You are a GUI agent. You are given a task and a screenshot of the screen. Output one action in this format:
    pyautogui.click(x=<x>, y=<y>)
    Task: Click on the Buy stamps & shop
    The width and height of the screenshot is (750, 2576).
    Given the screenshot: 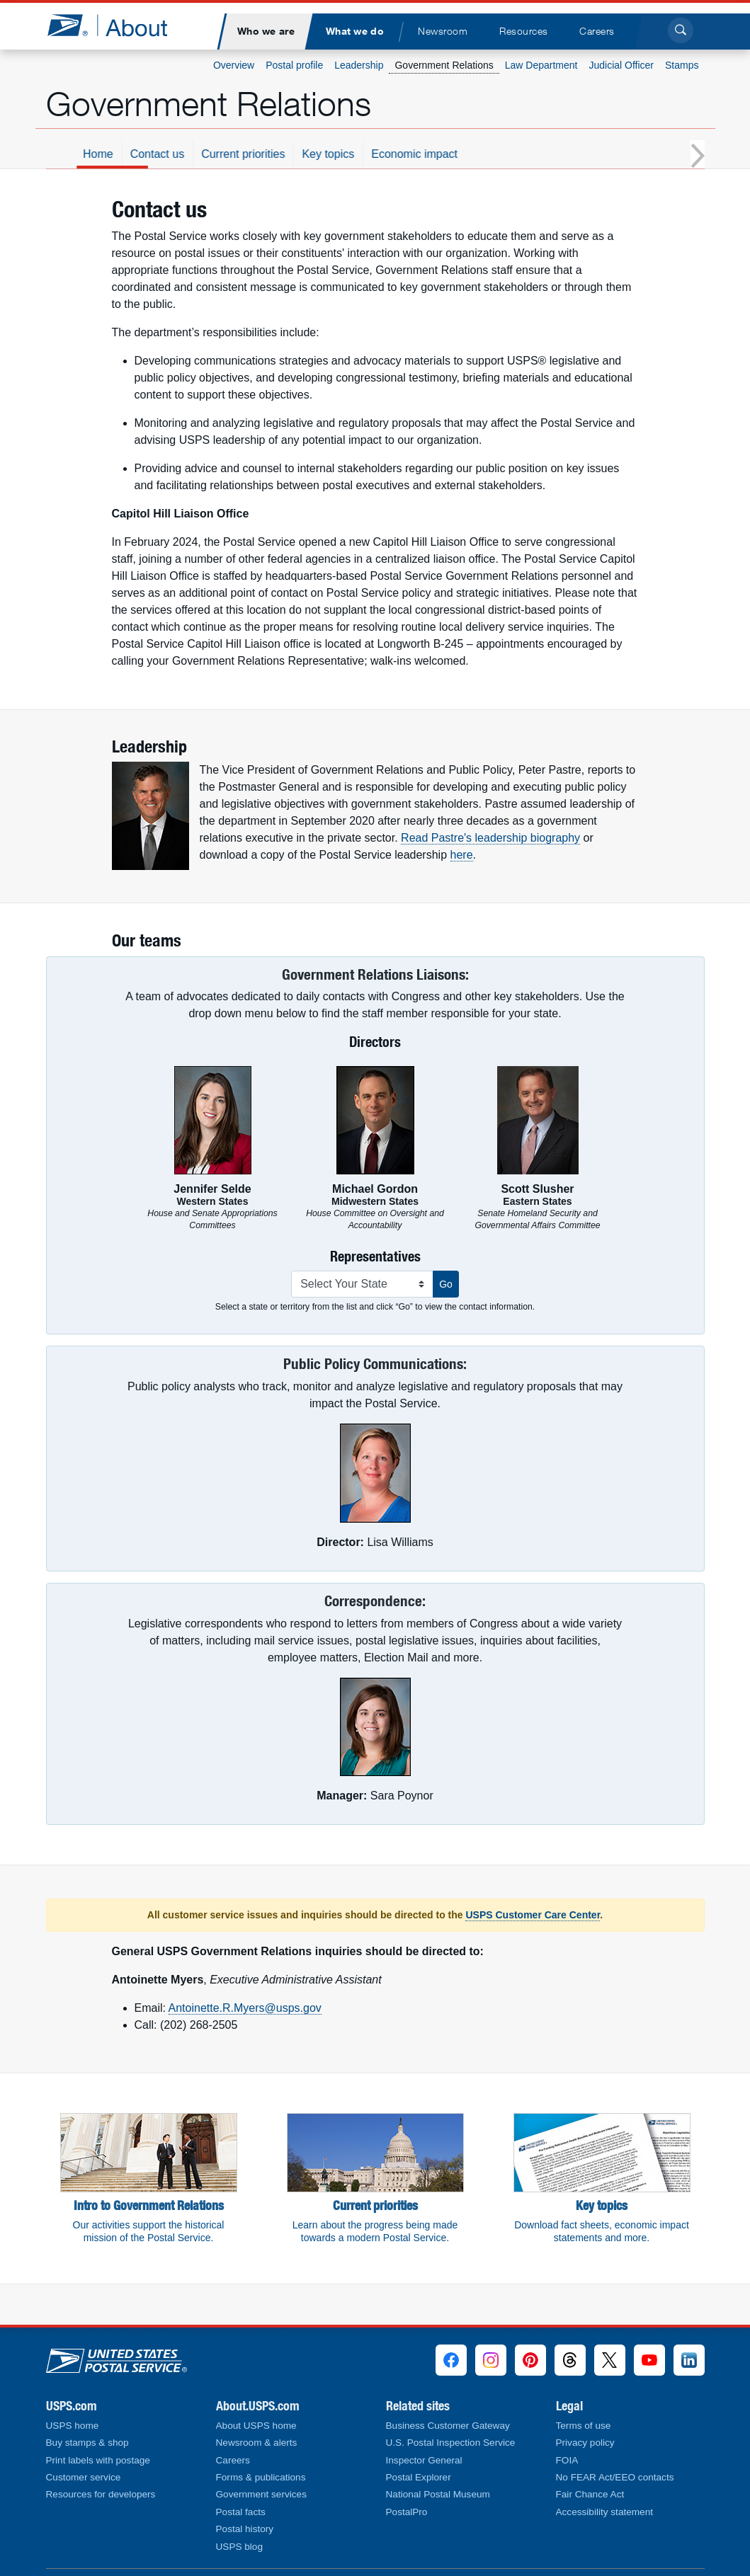 What is the action you would take?
    pyautogui.click(x=87, y=2442)
    